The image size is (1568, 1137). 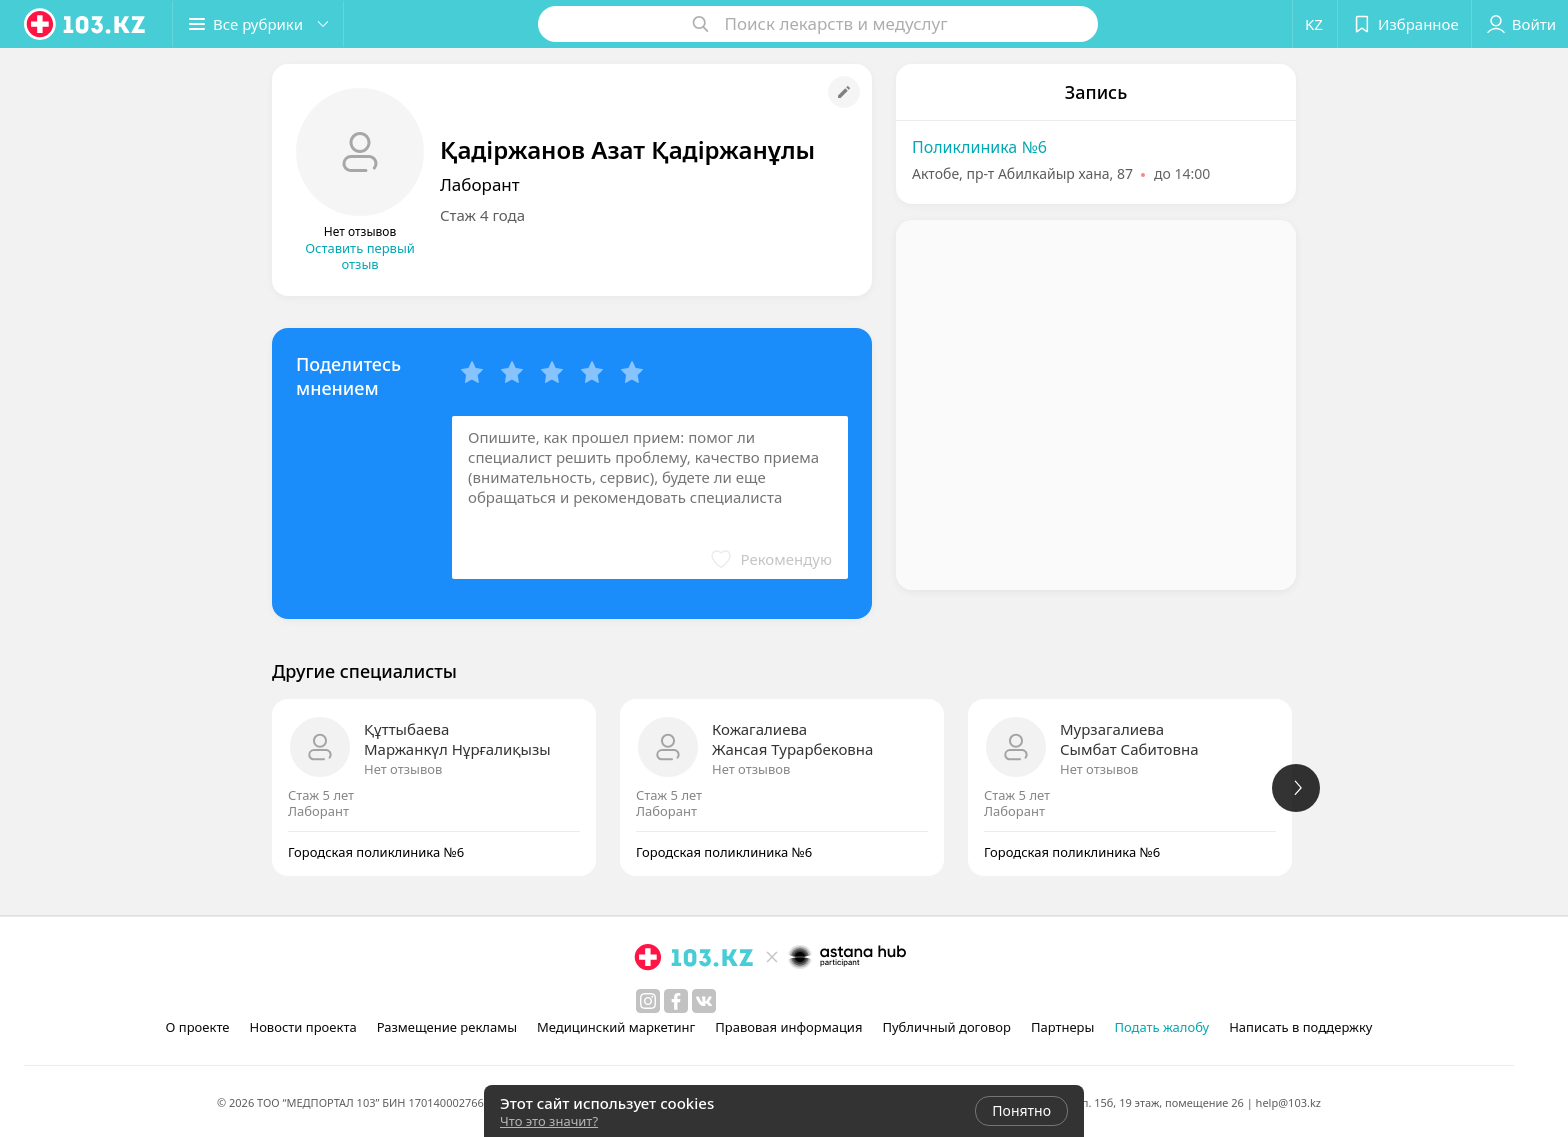 I want to click on Оставить первый отзыв, so click(x=360, y=256).